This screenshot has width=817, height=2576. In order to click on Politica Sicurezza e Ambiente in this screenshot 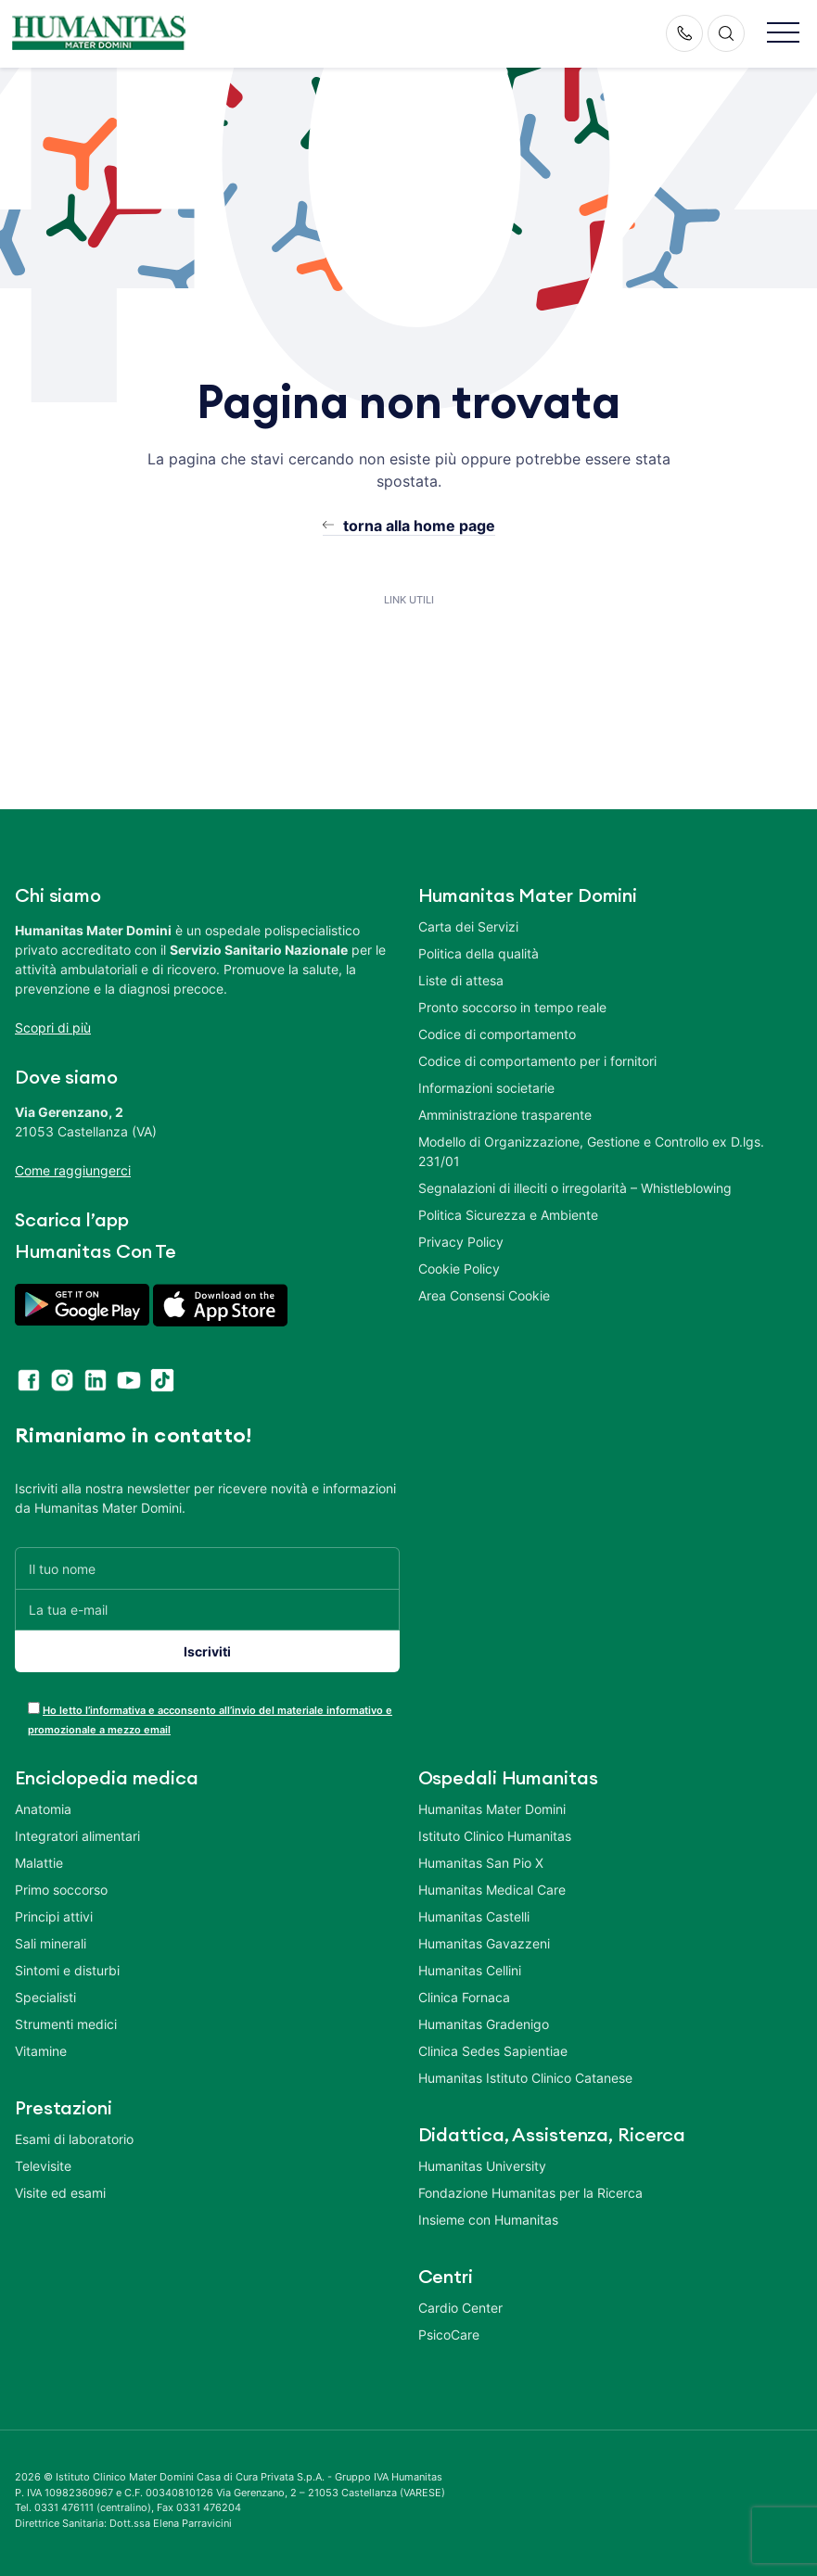, I will do `click(508, 1215)`.